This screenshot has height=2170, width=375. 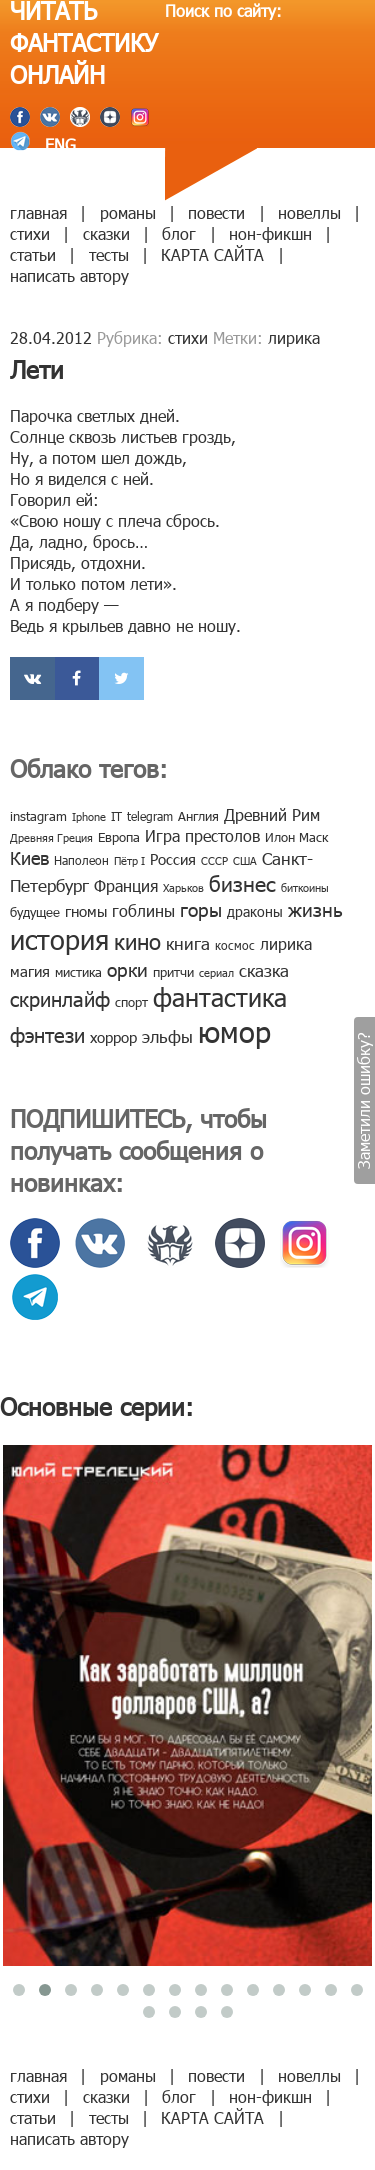 I want to click on гномы [гномы (12 элементов)], so click(x=86, y=911).